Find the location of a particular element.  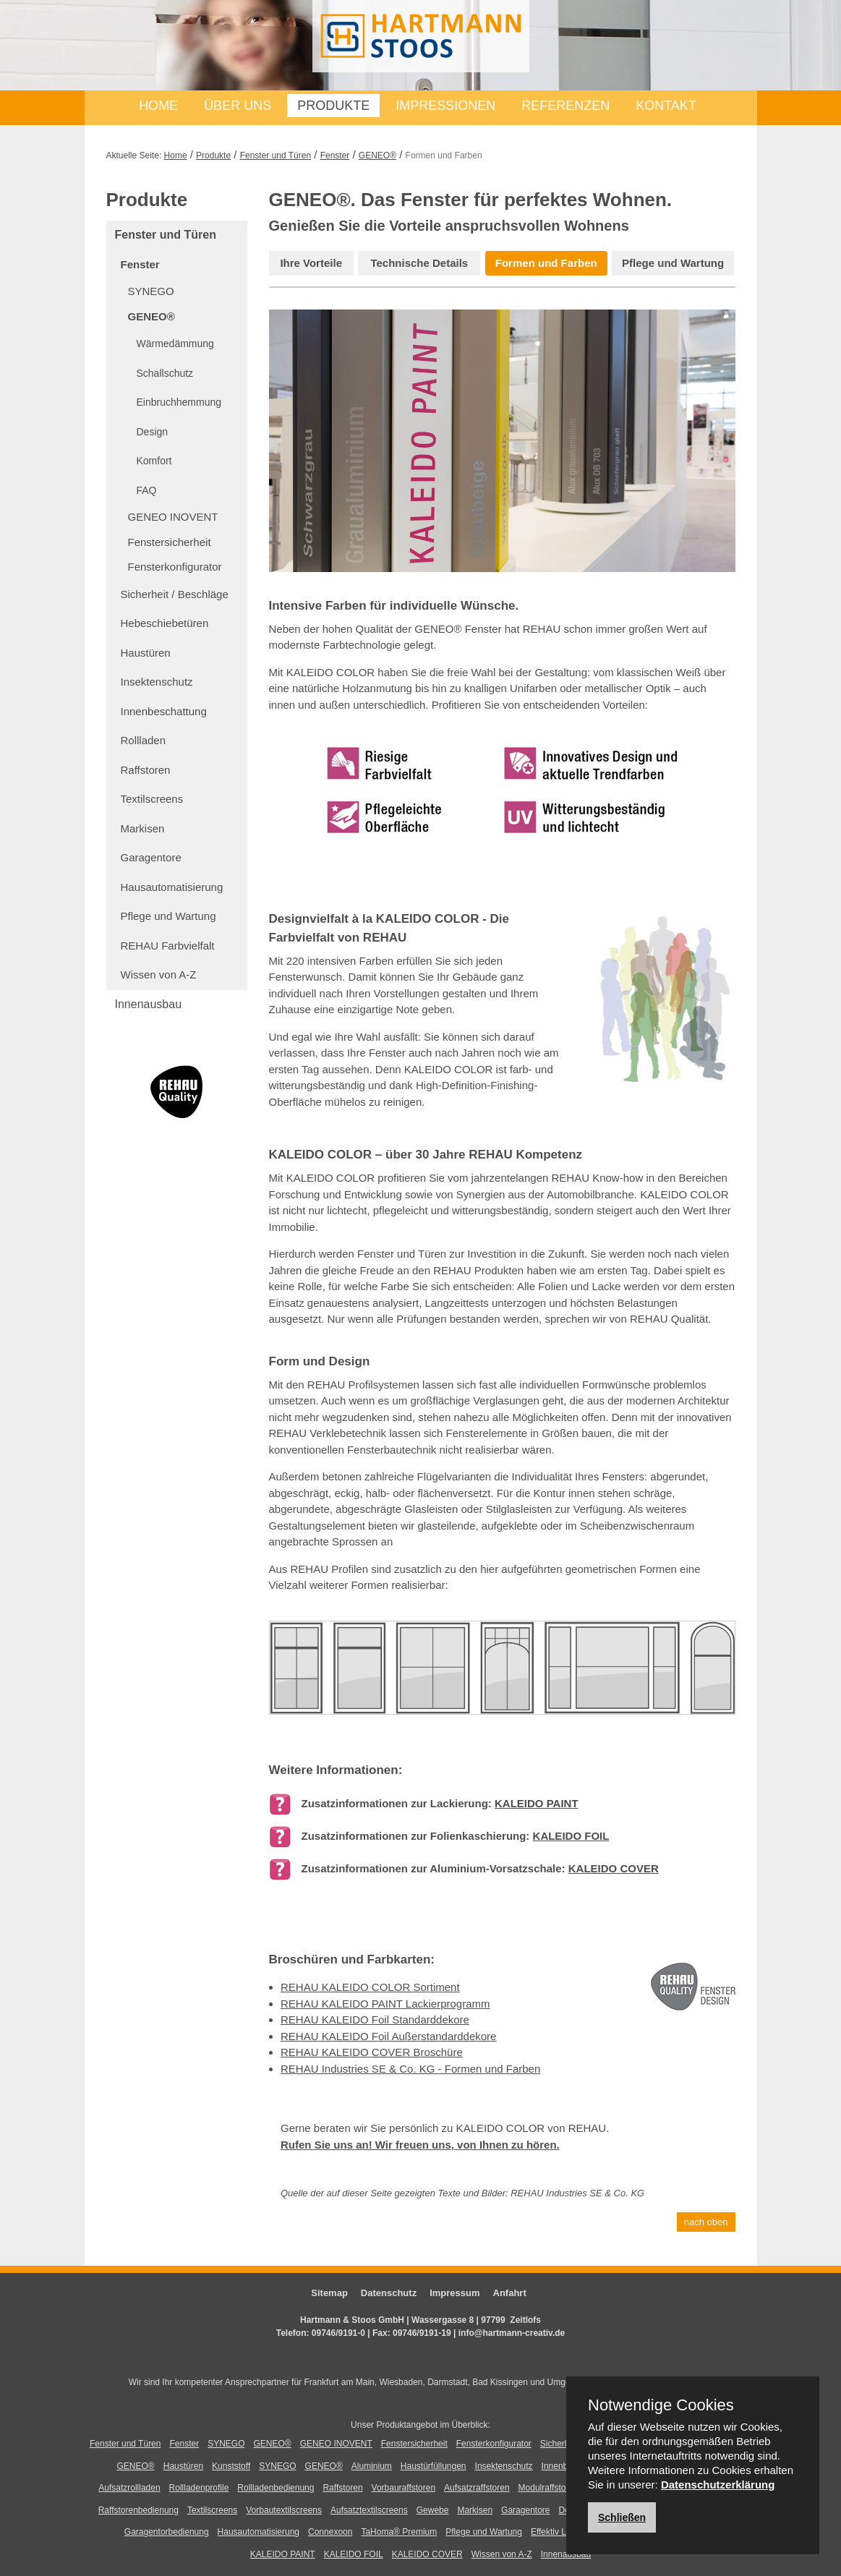

Textilscreens is located at coordinates (152, 799).